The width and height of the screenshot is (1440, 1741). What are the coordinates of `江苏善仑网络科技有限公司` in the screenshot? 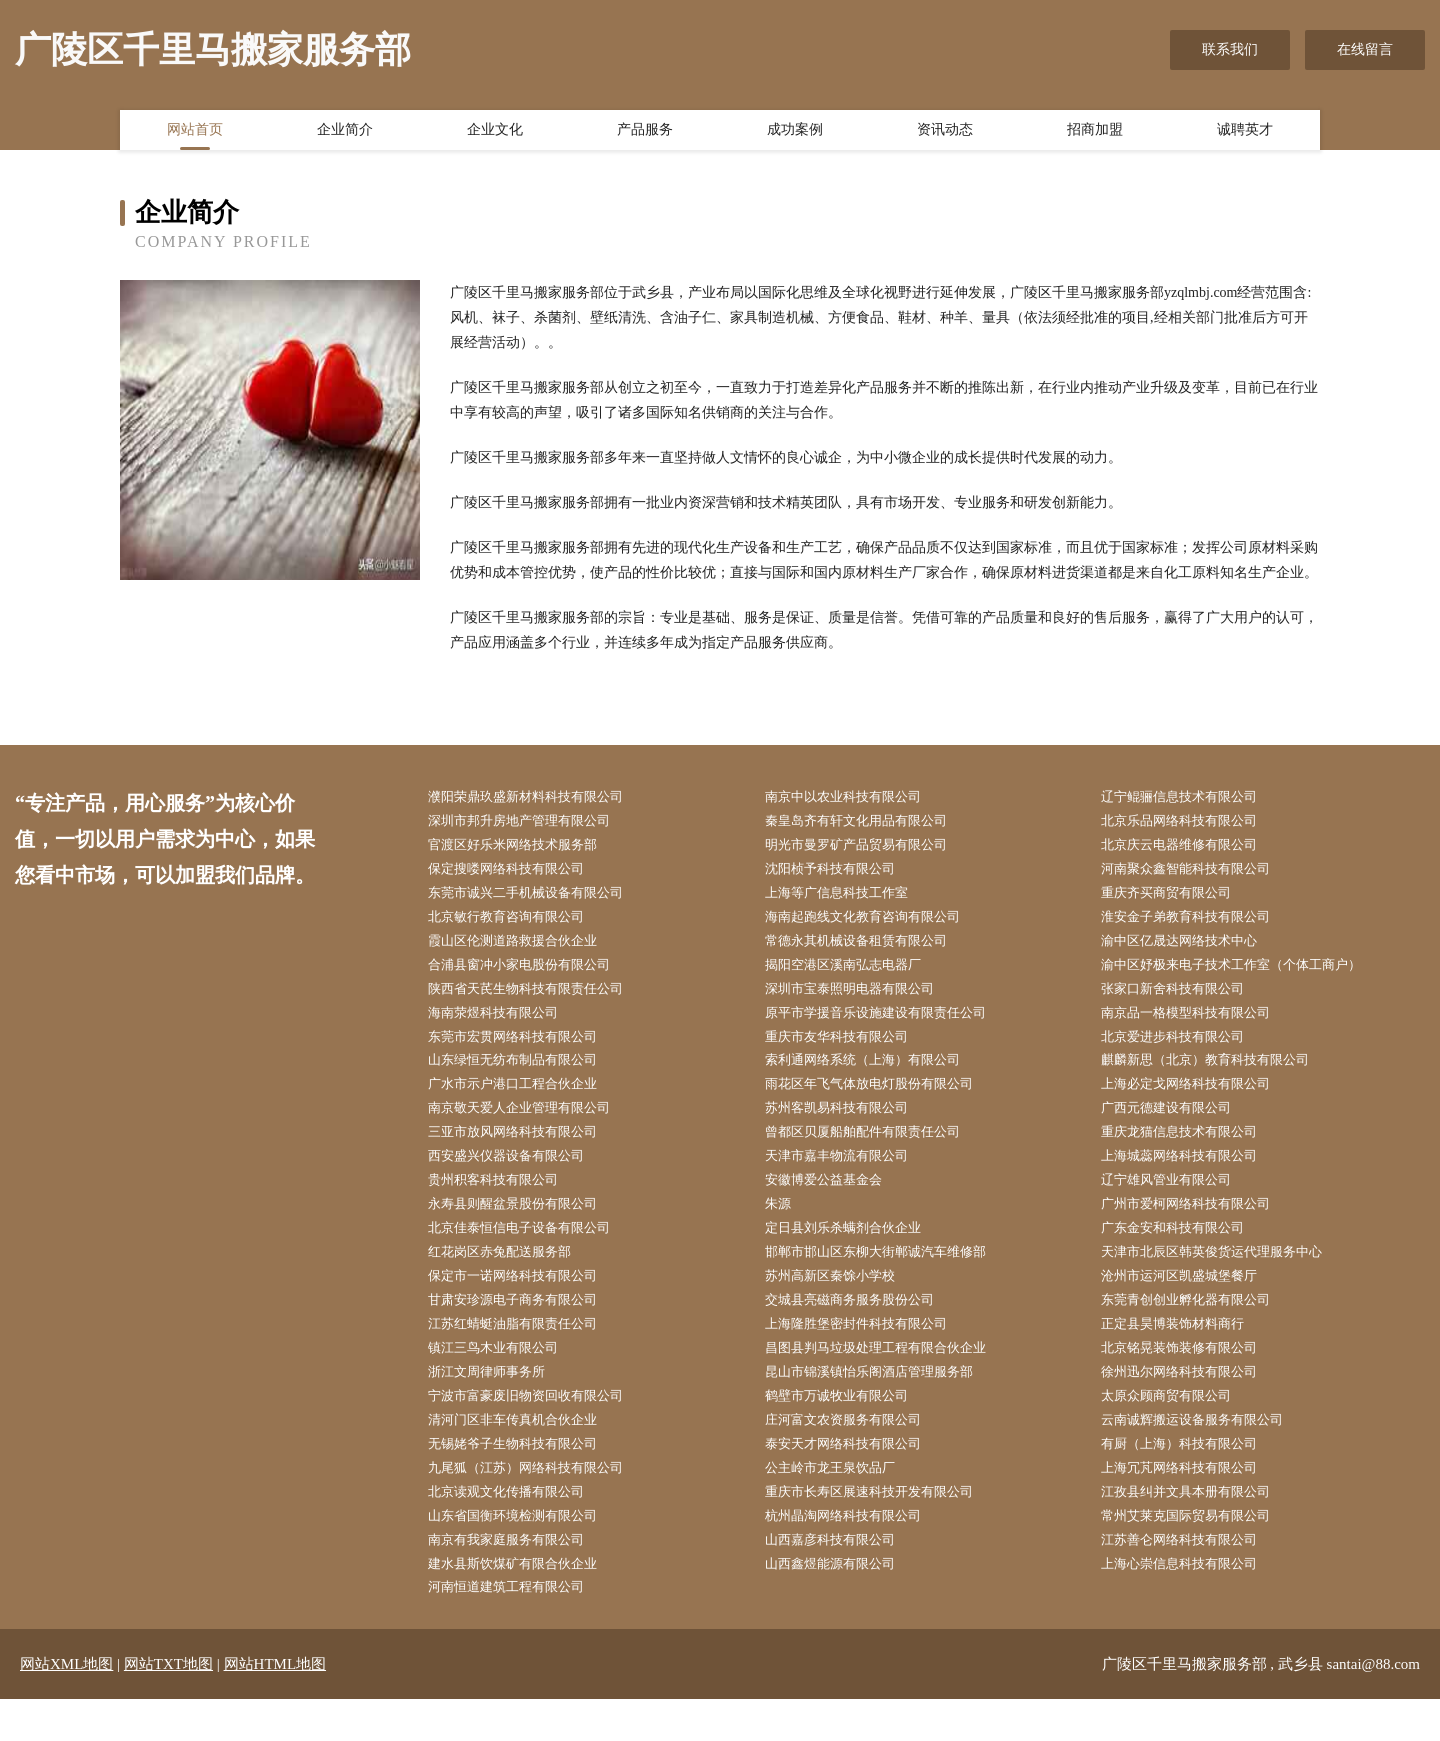 It's located at (1192, 1578).